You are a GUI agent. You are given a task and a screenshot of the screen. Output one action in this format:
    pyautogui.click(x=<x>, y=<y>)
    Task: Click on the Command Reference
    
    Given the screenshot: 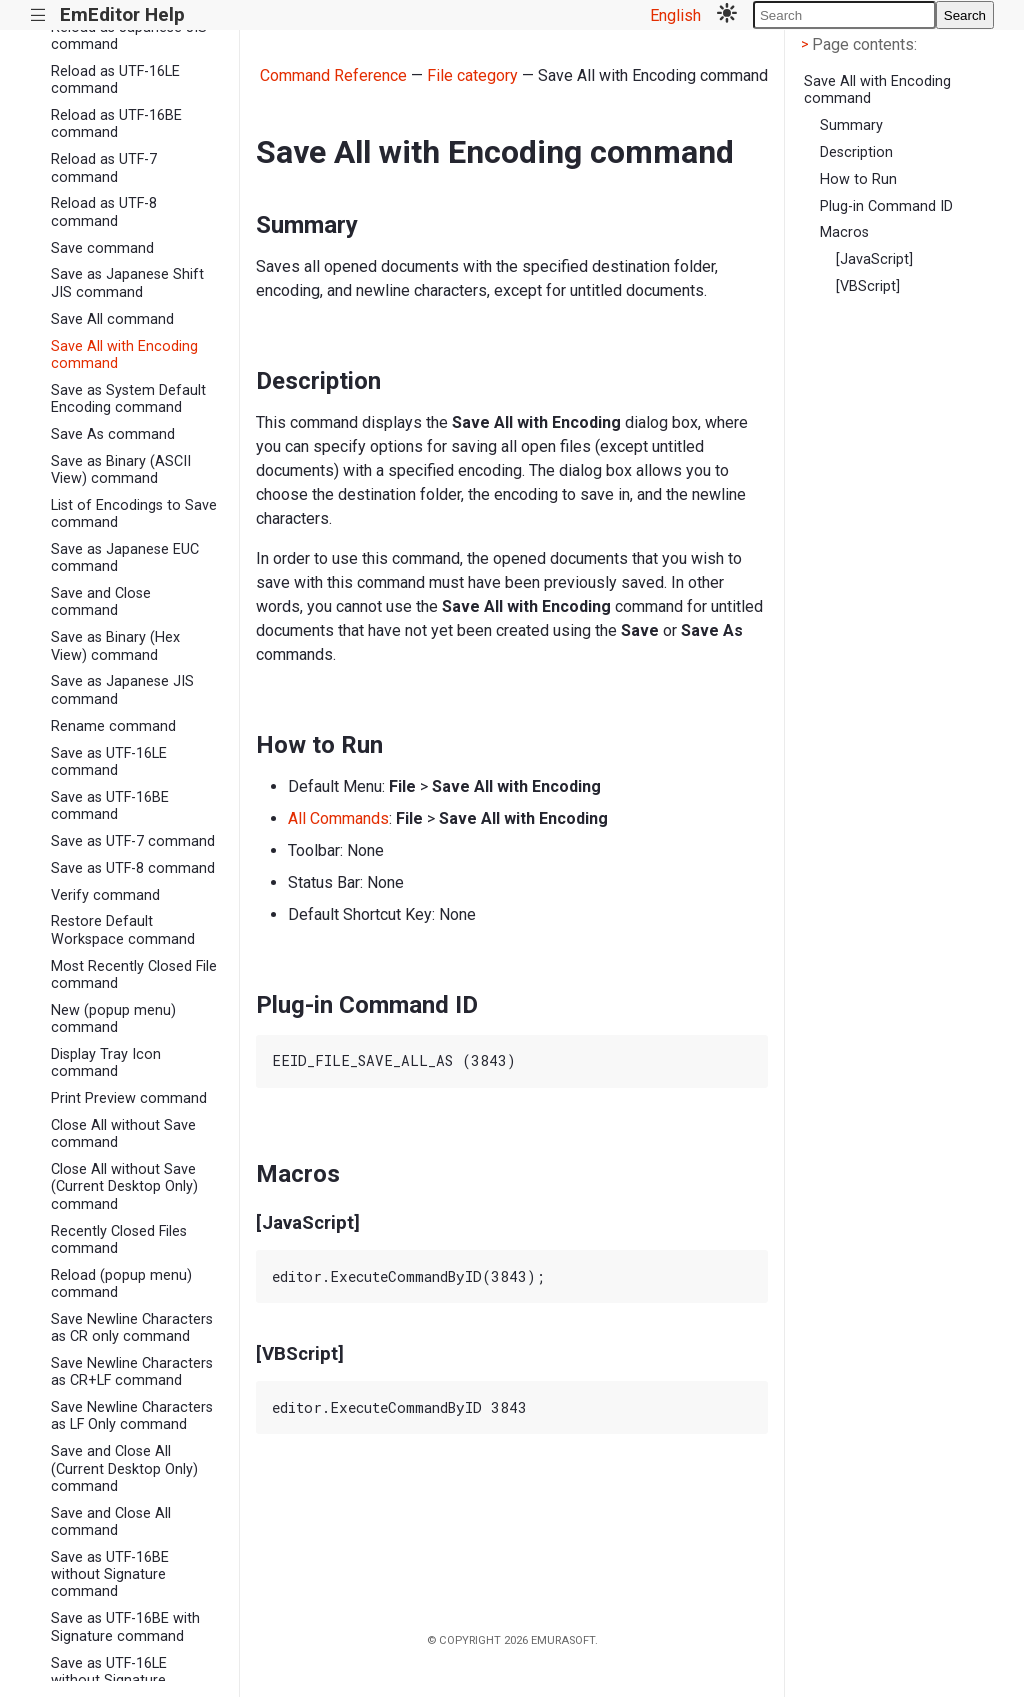 What is the action you would take?
    pyautogui.click(x=333, y=75)
    